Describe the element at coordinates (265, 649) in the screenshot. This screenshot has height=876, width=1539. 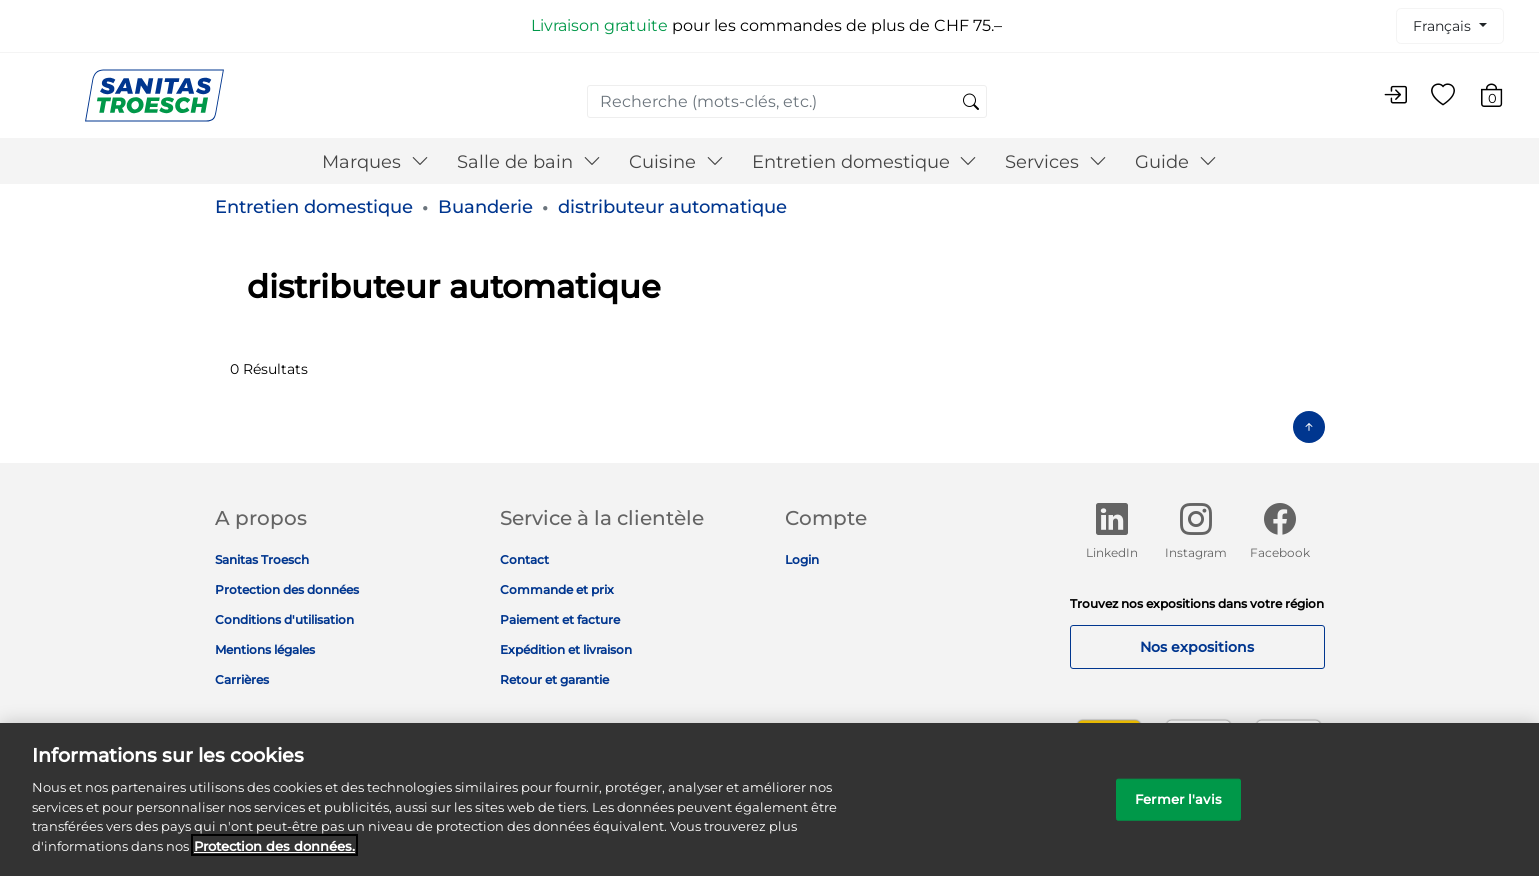
I see `Mentions légales` at that location.